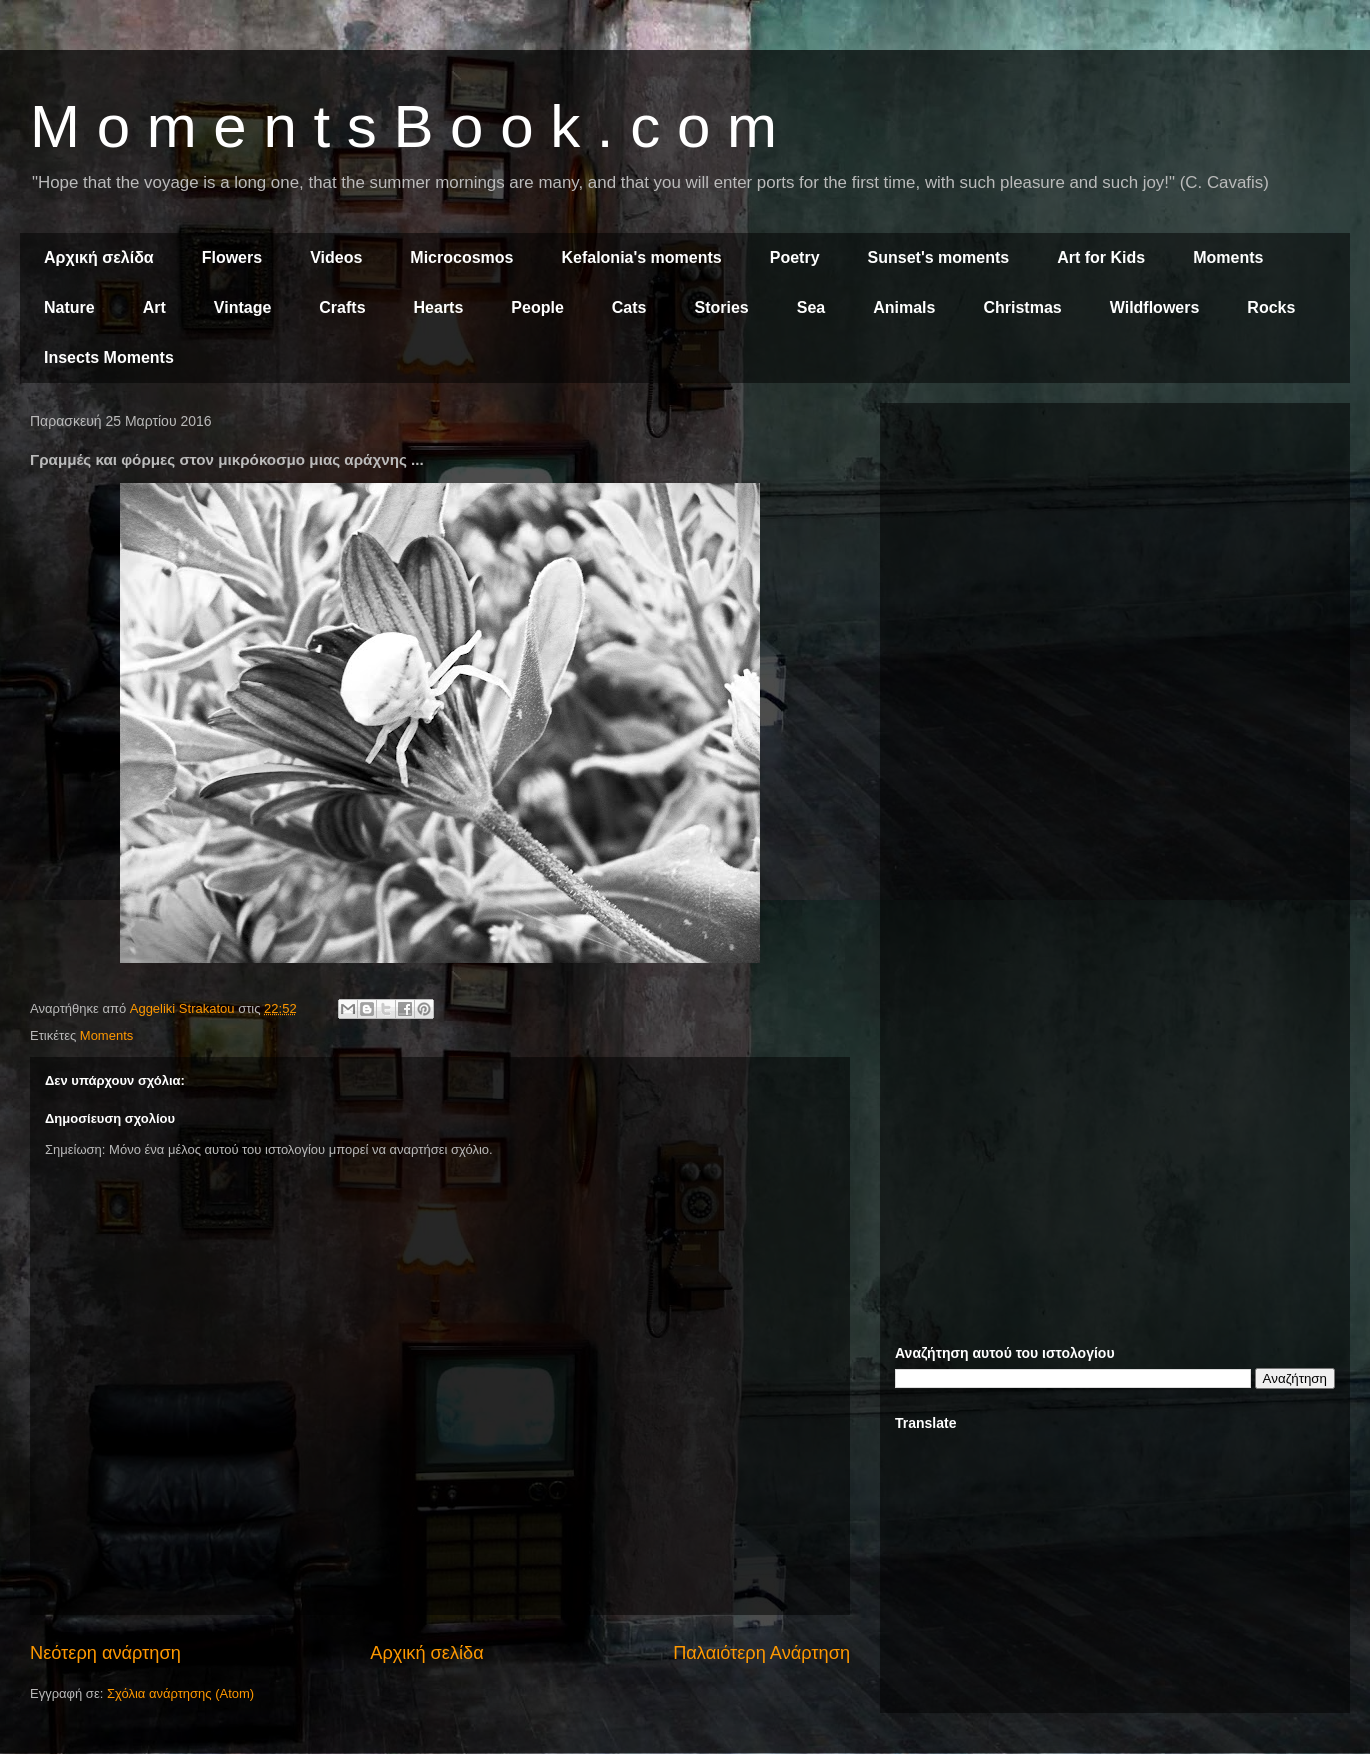  Describe the element at coordinates (109, 357) in the screenshot. I see `Insects Moments` at that location.